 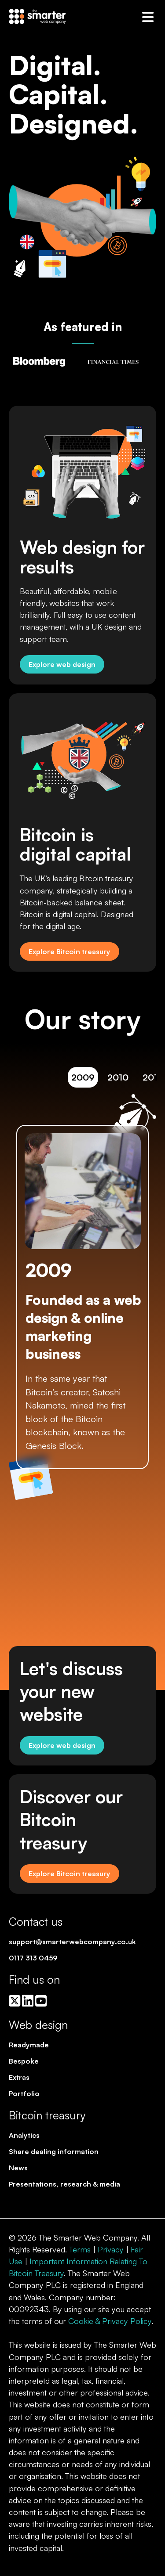 What do you see at coordinates (18, 2167) in the screenshot?
I see `News` at bounding box center [18, 2167].